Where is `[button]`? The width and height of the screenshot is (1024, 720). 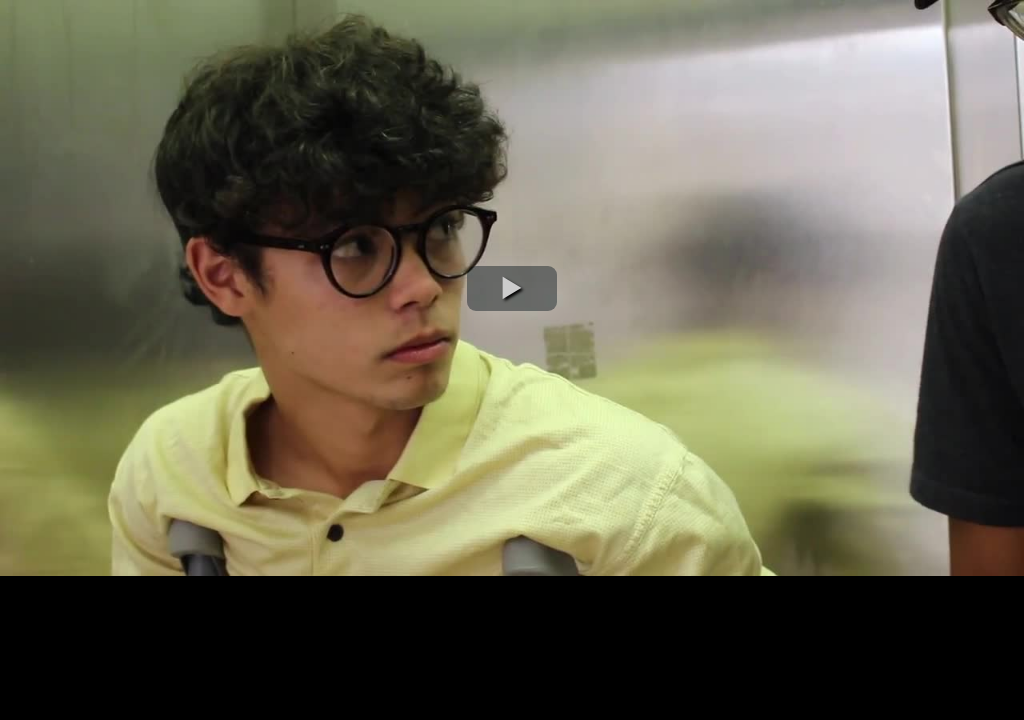
[button] is located at coordinates (512, 288).